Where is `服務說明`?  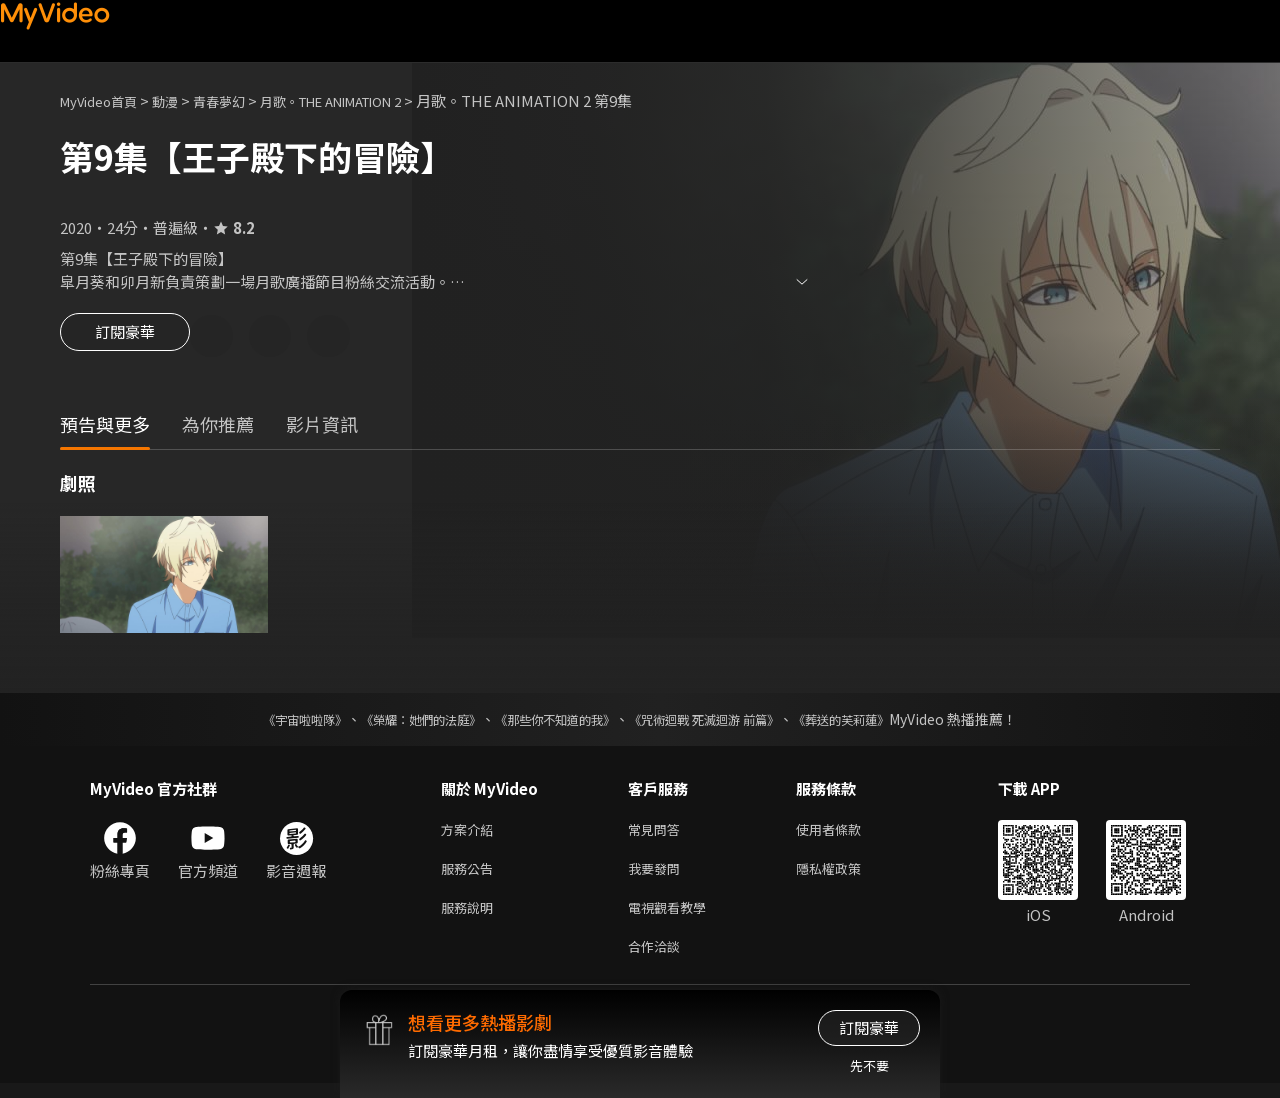
服務說明 is located at coordinates (471, 917).